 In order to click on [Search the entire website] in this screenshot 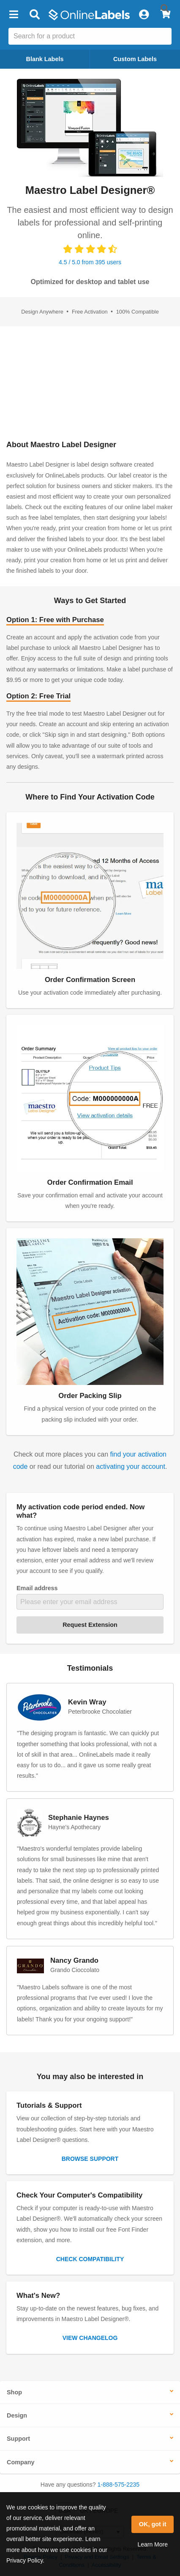, I will do `click(90, 36)`.